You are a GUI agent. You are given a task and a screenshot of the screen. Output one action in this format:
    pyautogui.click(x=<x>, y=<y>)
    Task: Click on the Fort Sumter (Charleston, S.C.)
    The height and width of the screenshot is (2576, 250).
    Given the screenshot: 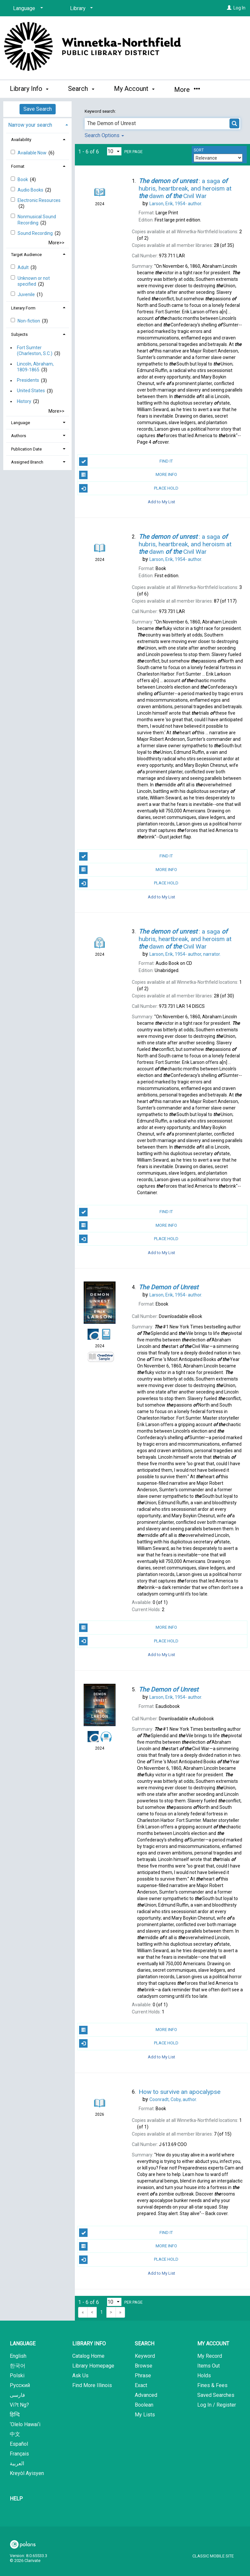 What is the action you would take?
    pyautogui.click(x=34, y=350)
    